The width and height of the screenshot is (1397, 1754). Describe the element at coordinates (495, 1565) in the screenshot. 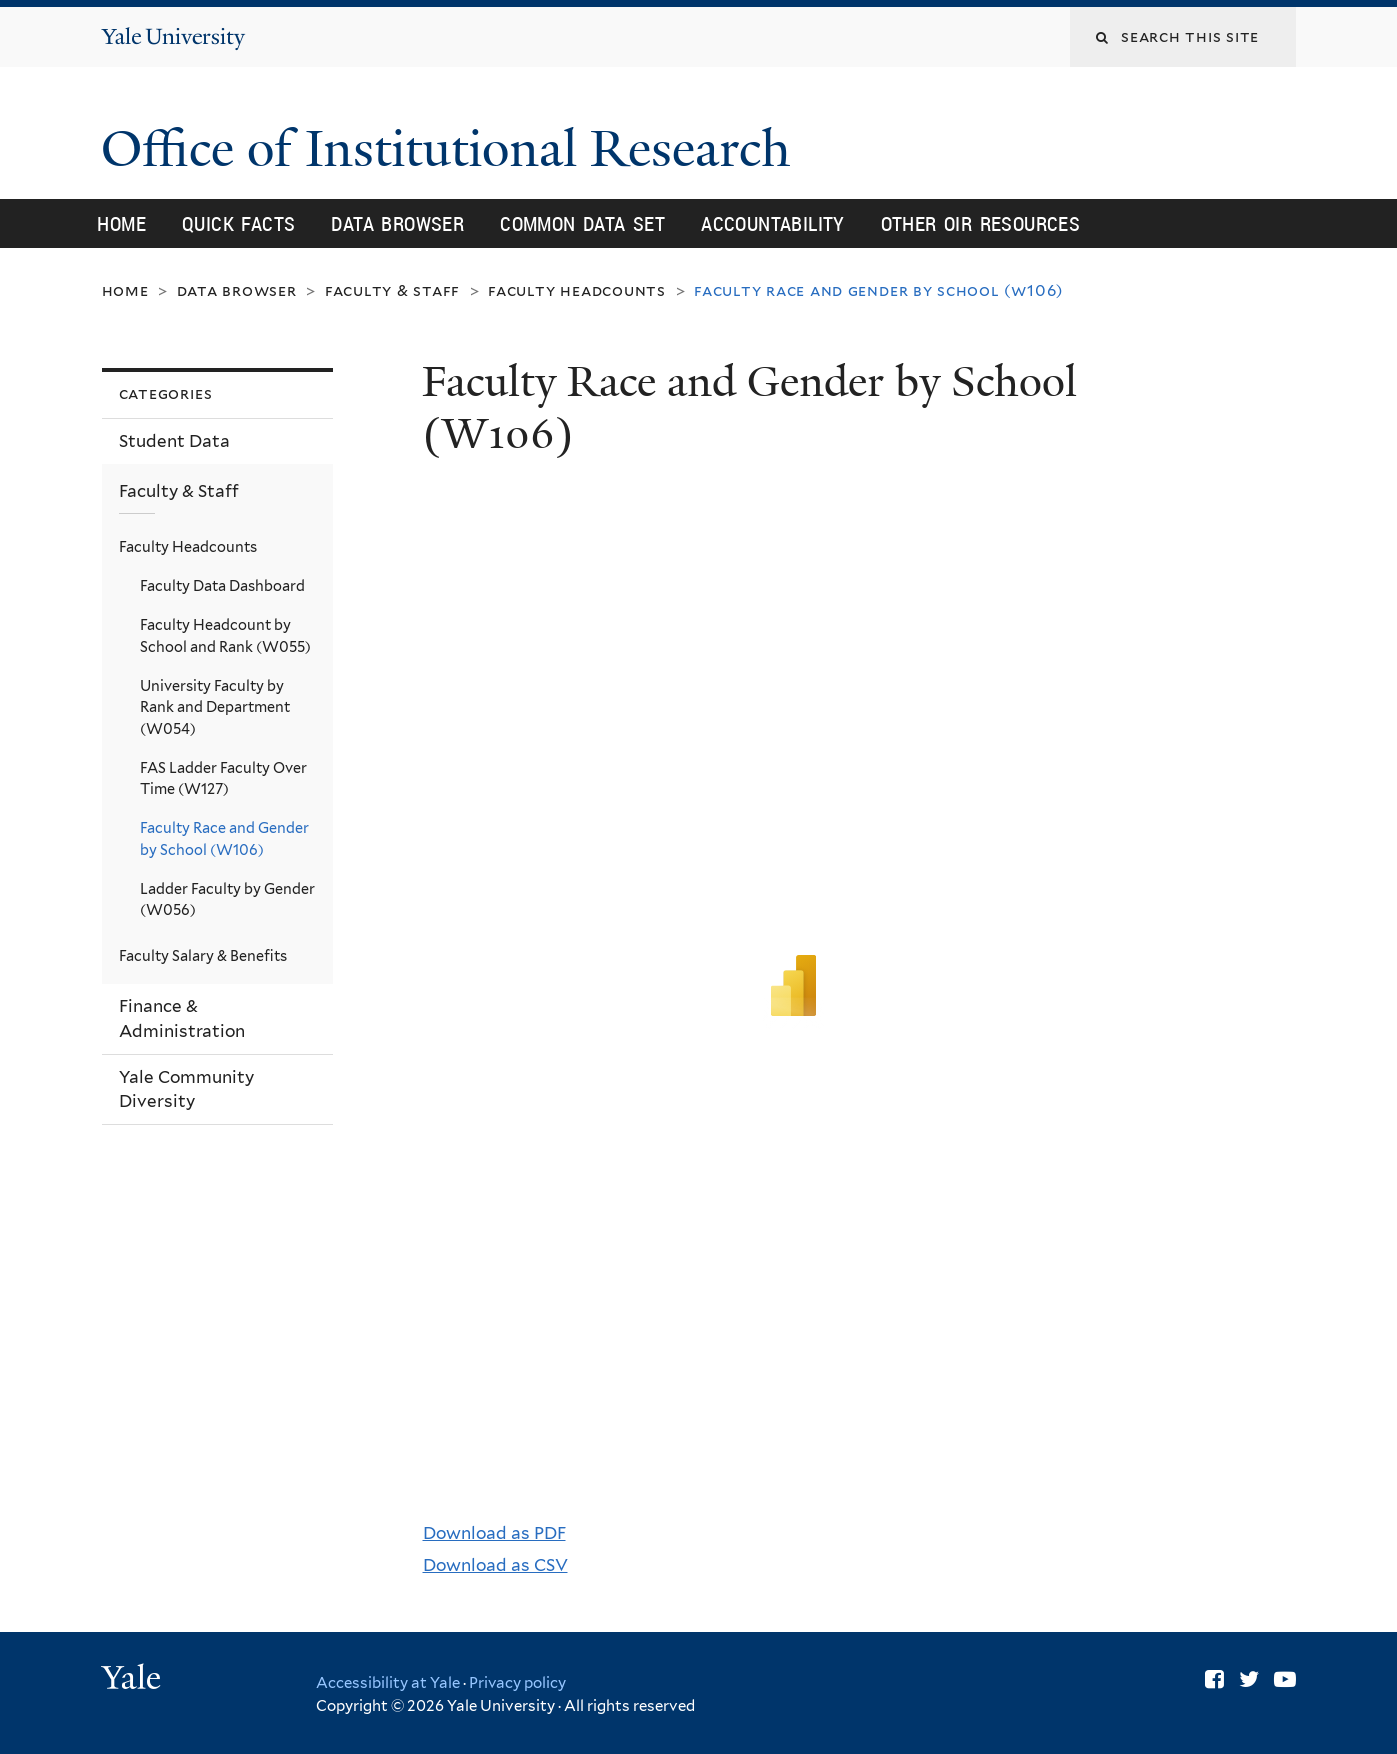

I see `Download as CSV` at that location.